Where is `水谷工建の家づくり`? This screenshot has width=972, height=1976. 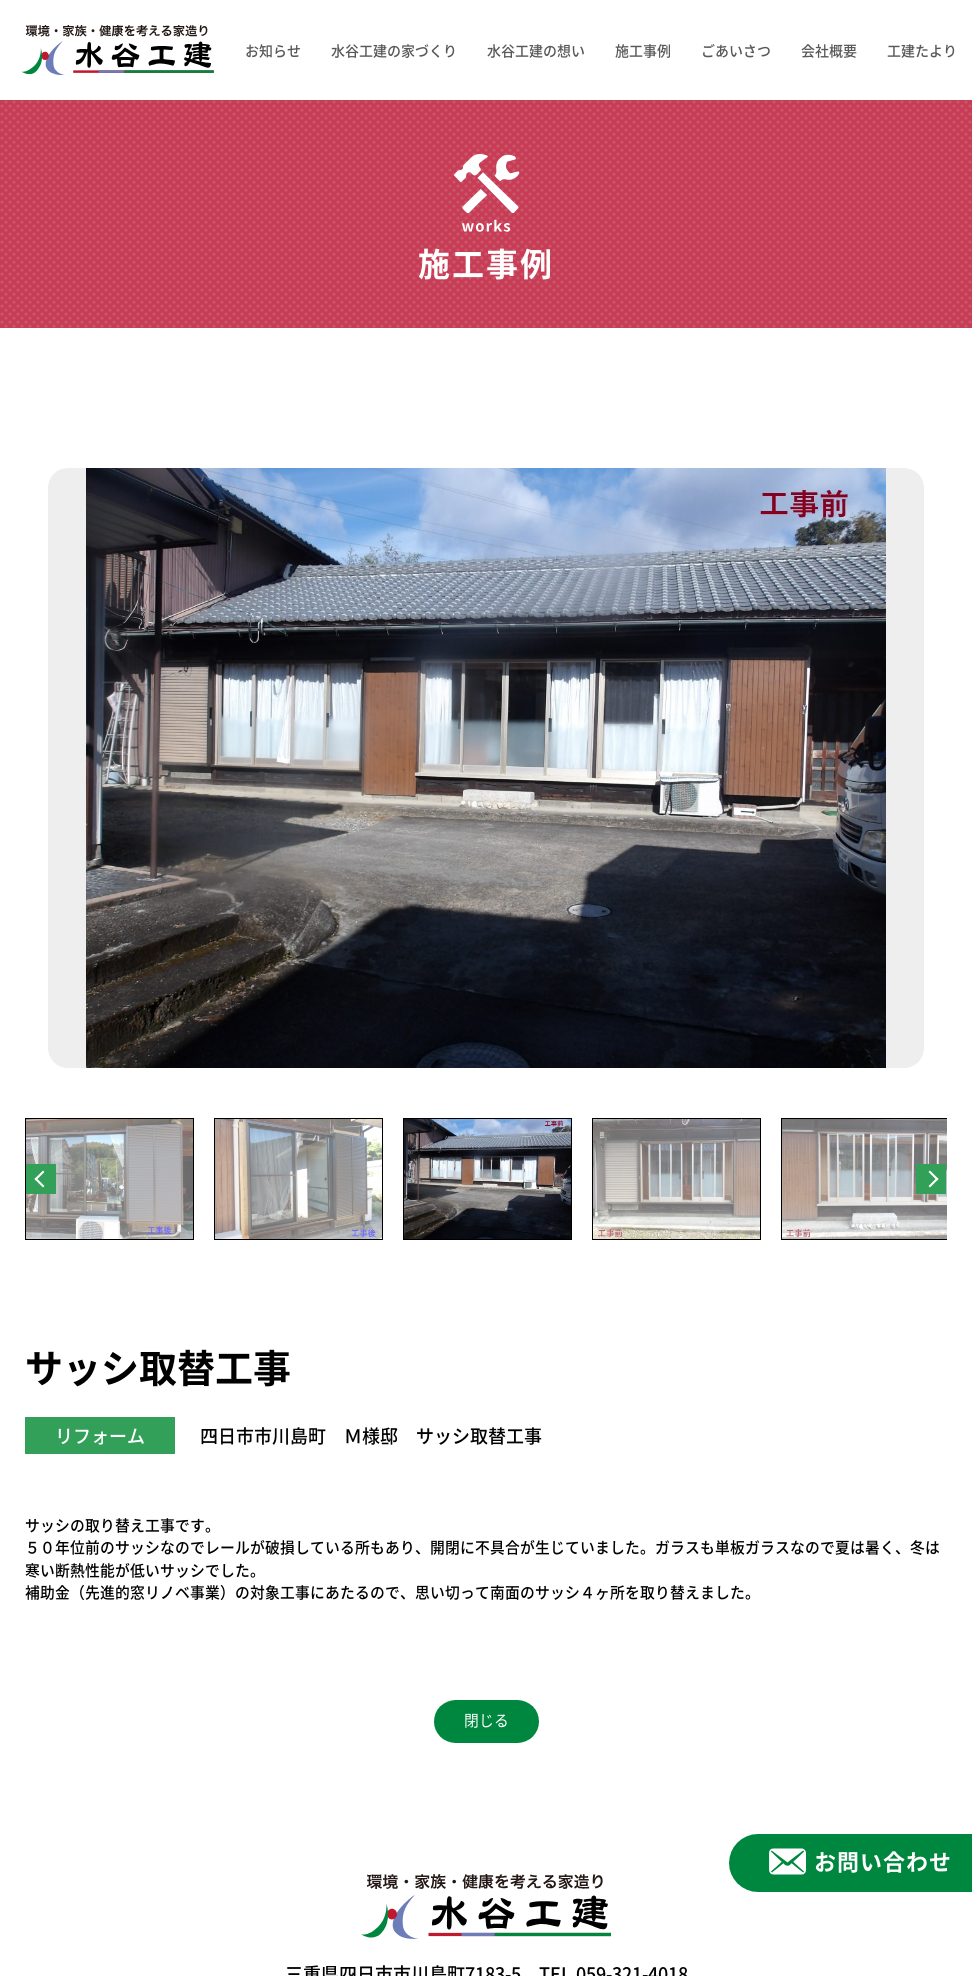
水谷工建の家づくり is located at coordinates (394, 50).